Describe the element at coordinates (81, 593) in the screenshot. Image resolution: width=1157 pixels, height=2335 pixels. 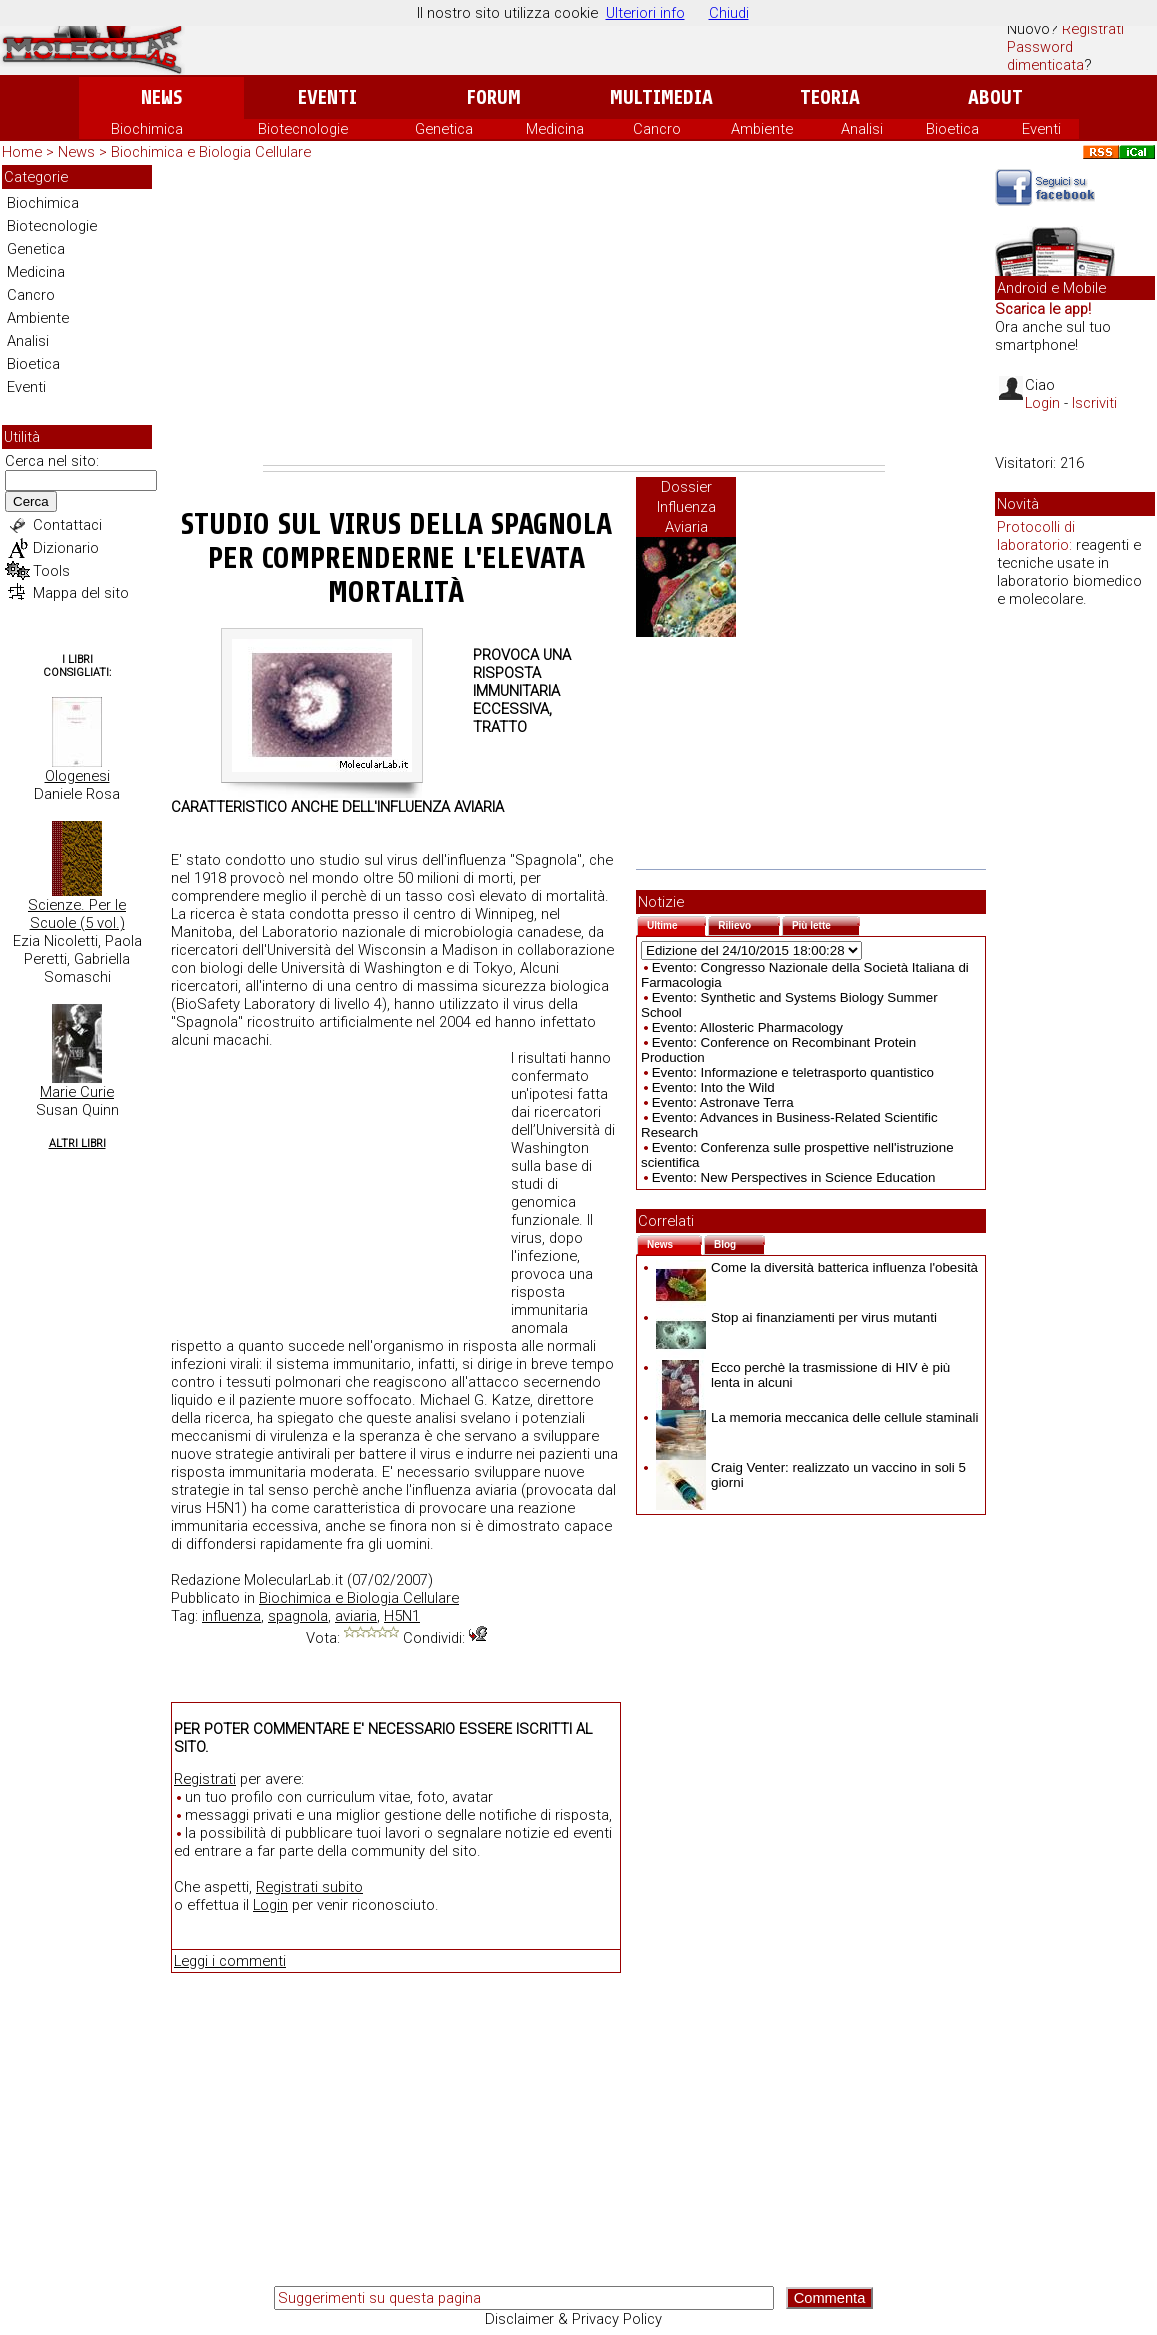
I see `Mappa del sito` at that location.